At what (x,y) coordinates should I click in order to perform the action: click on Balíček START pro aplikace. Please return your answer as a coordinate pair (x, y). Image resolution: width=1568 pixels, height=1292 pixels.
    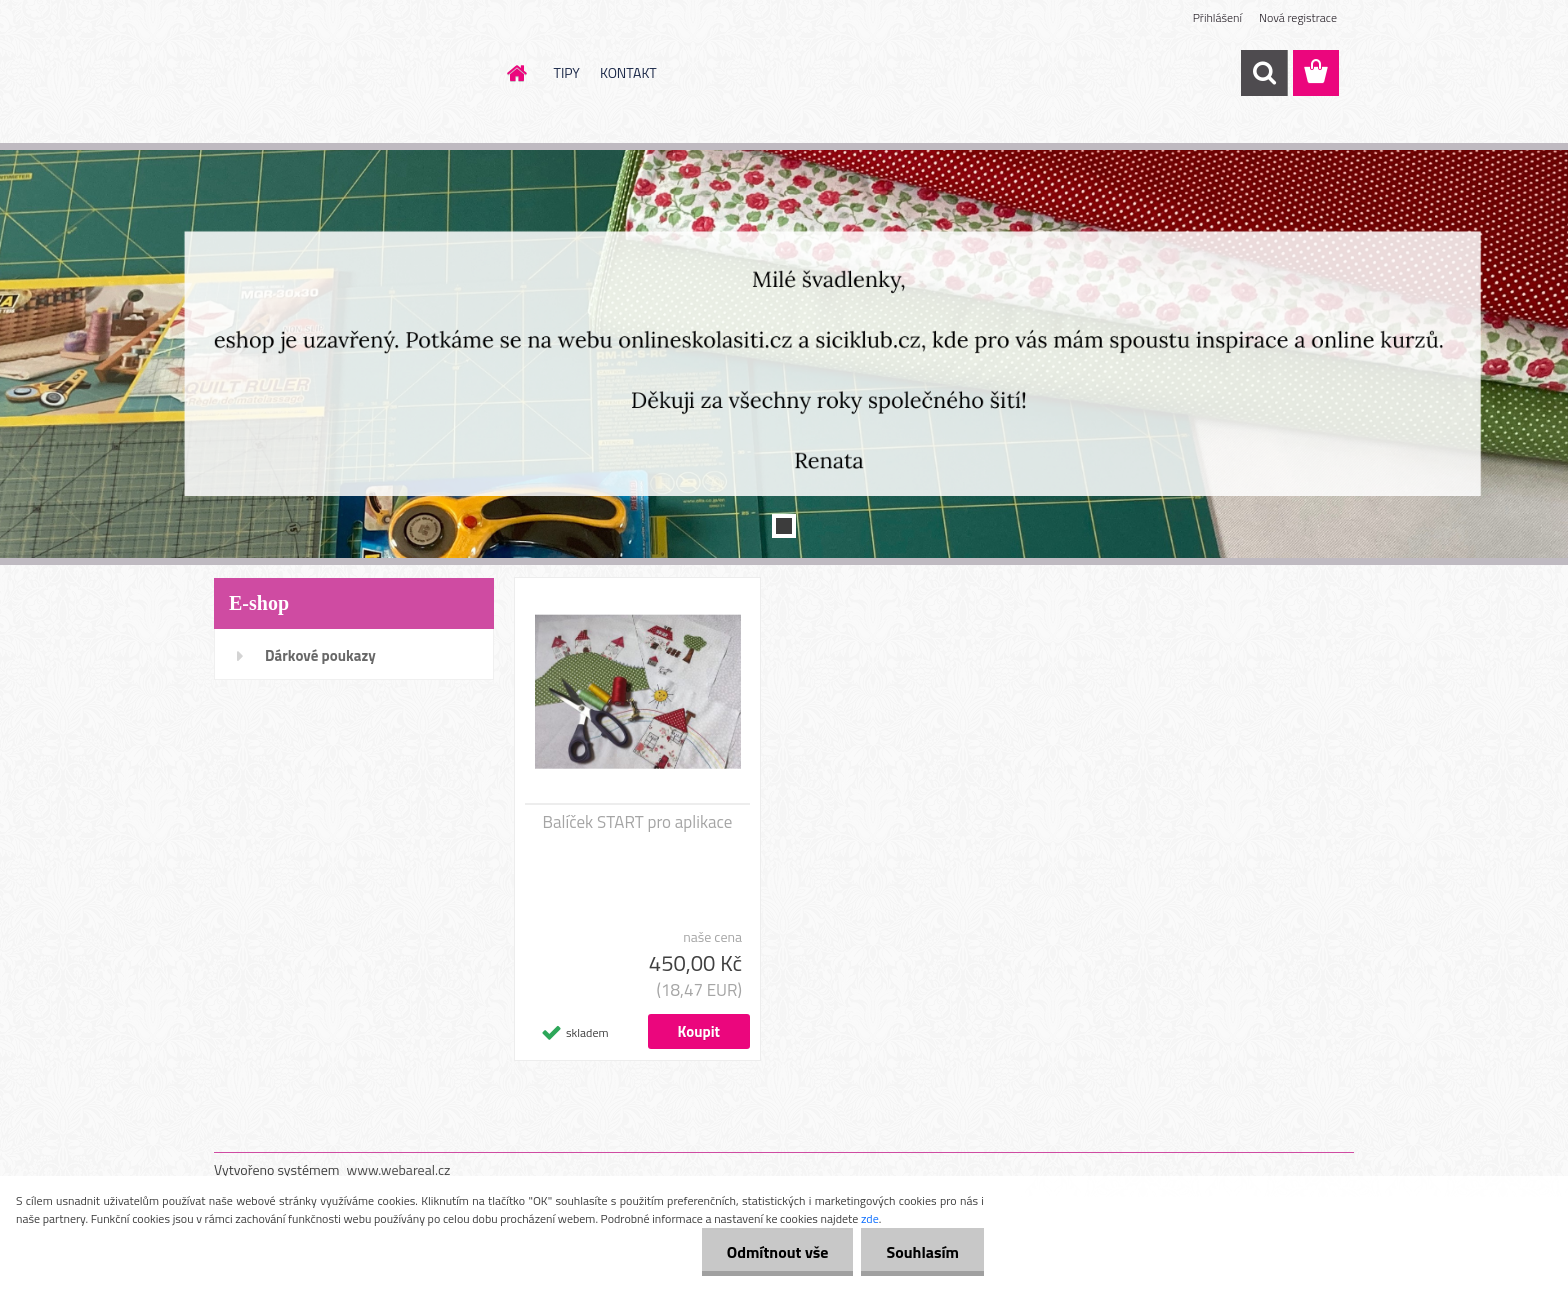
    Looking at the image, I should click on (638, 822).